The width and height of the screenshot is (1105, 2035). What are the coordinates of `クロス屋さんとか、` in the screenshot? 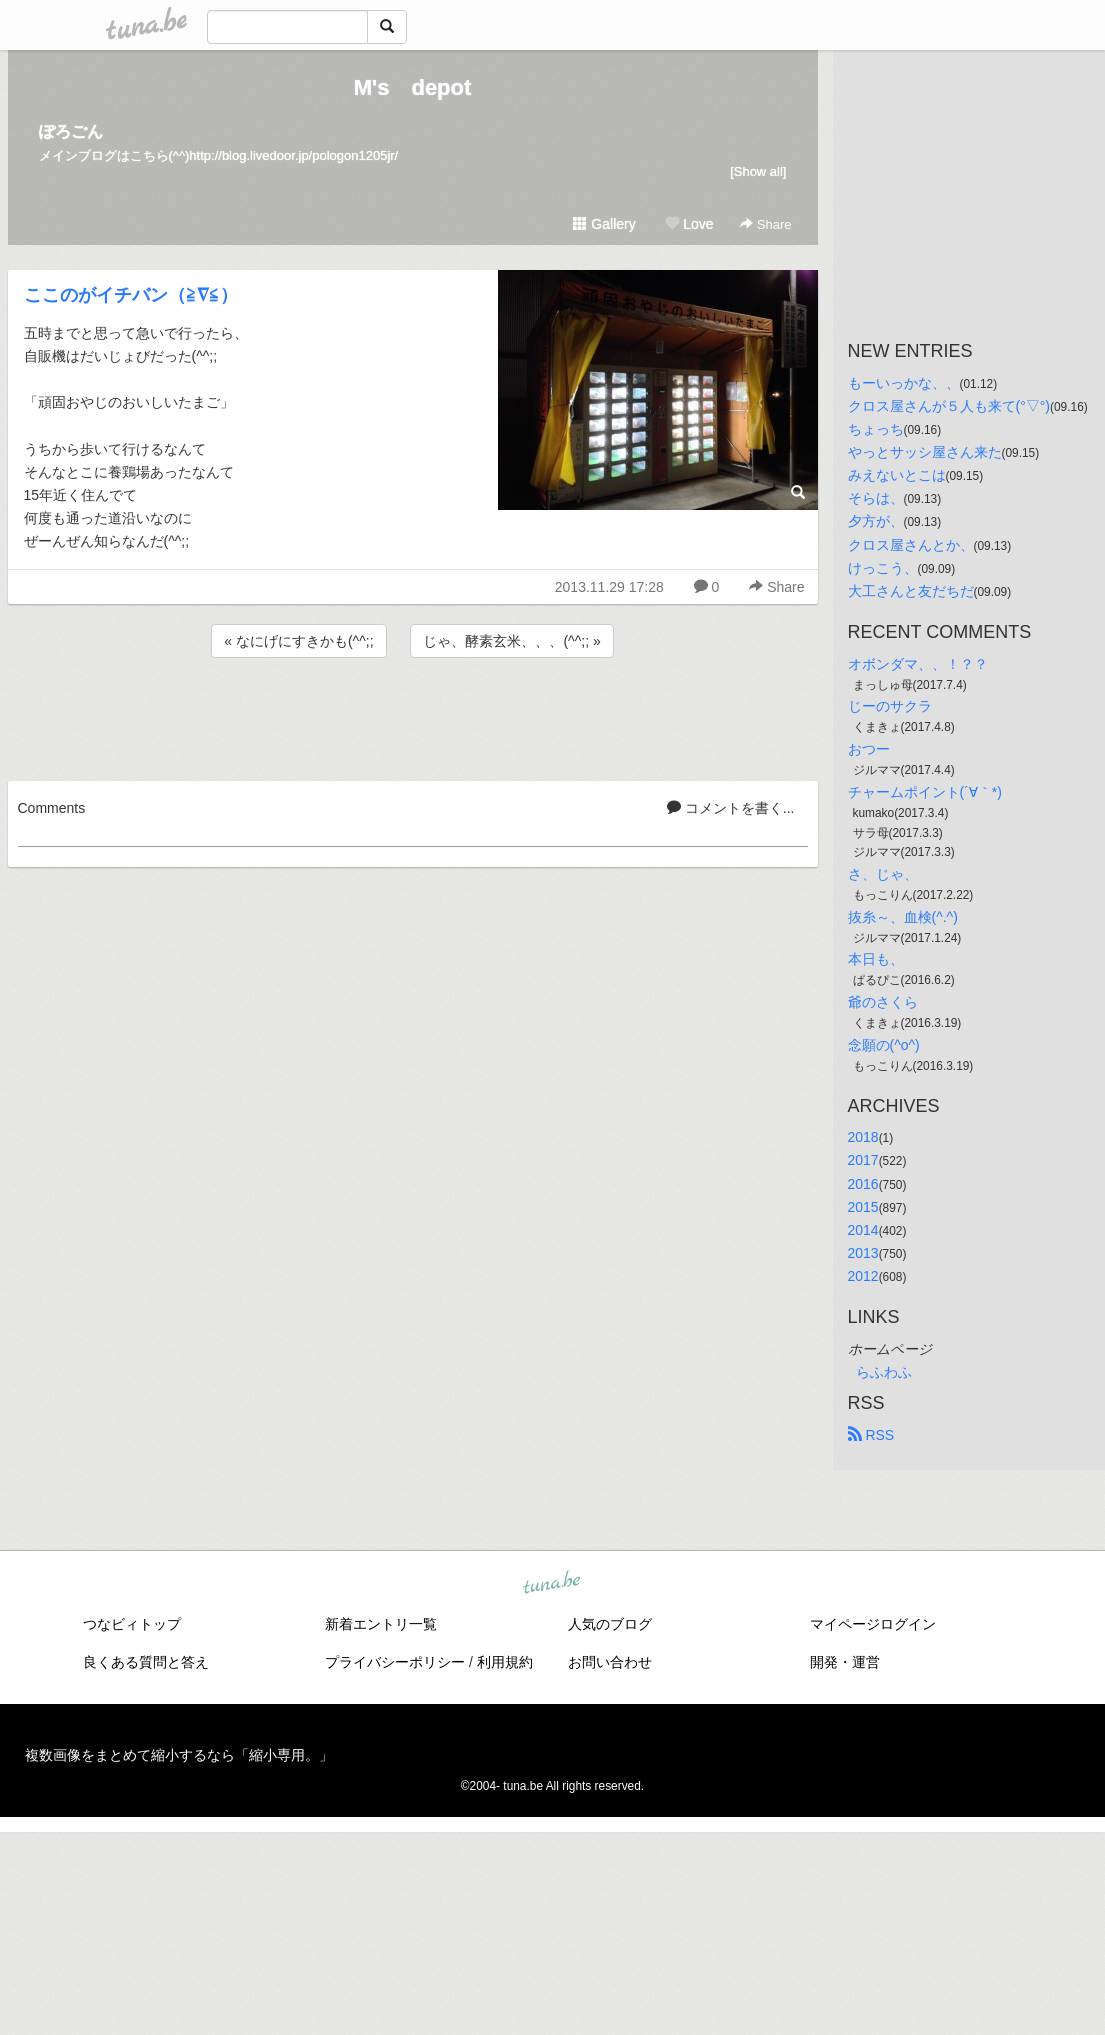 It's located at (911, 545).